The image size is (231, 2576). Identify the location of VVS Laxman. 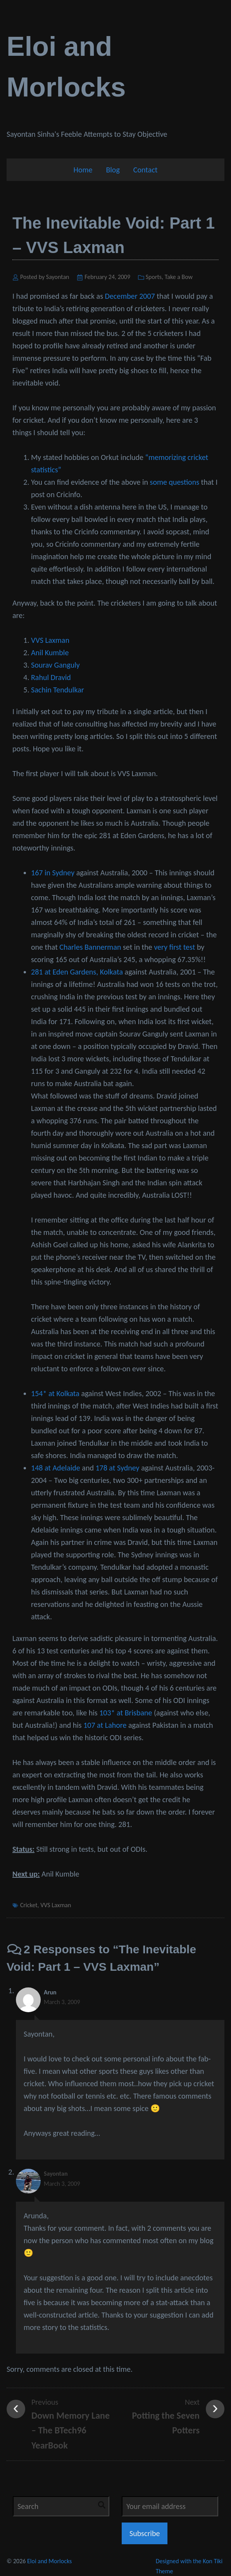
(50, 640).